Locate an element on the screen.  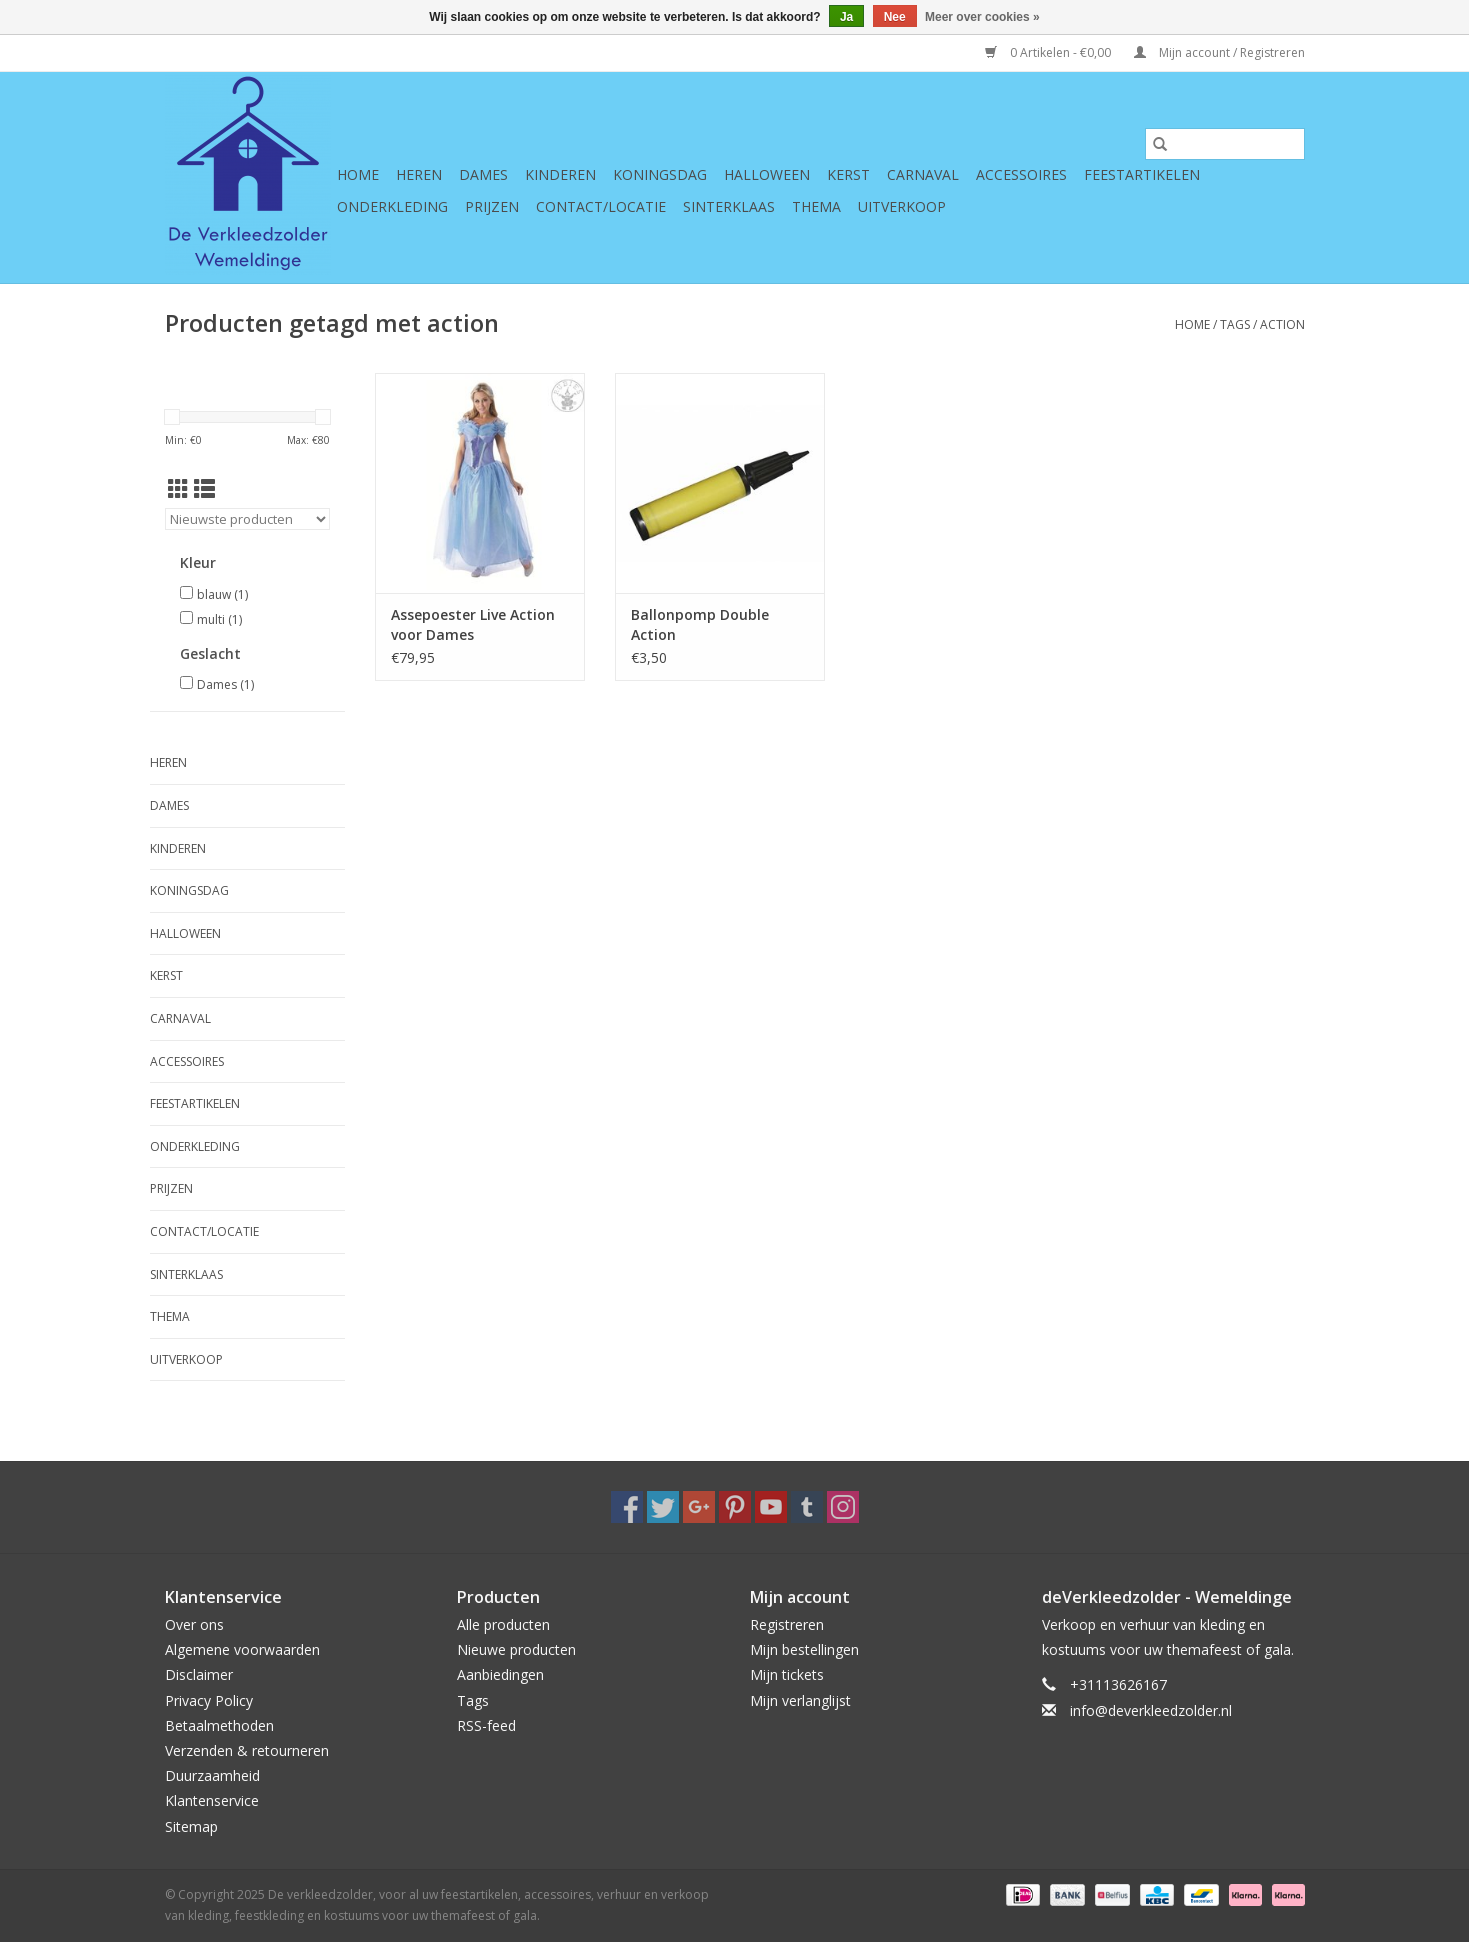
Feestartikelen is located at coordinates (1142, 174).